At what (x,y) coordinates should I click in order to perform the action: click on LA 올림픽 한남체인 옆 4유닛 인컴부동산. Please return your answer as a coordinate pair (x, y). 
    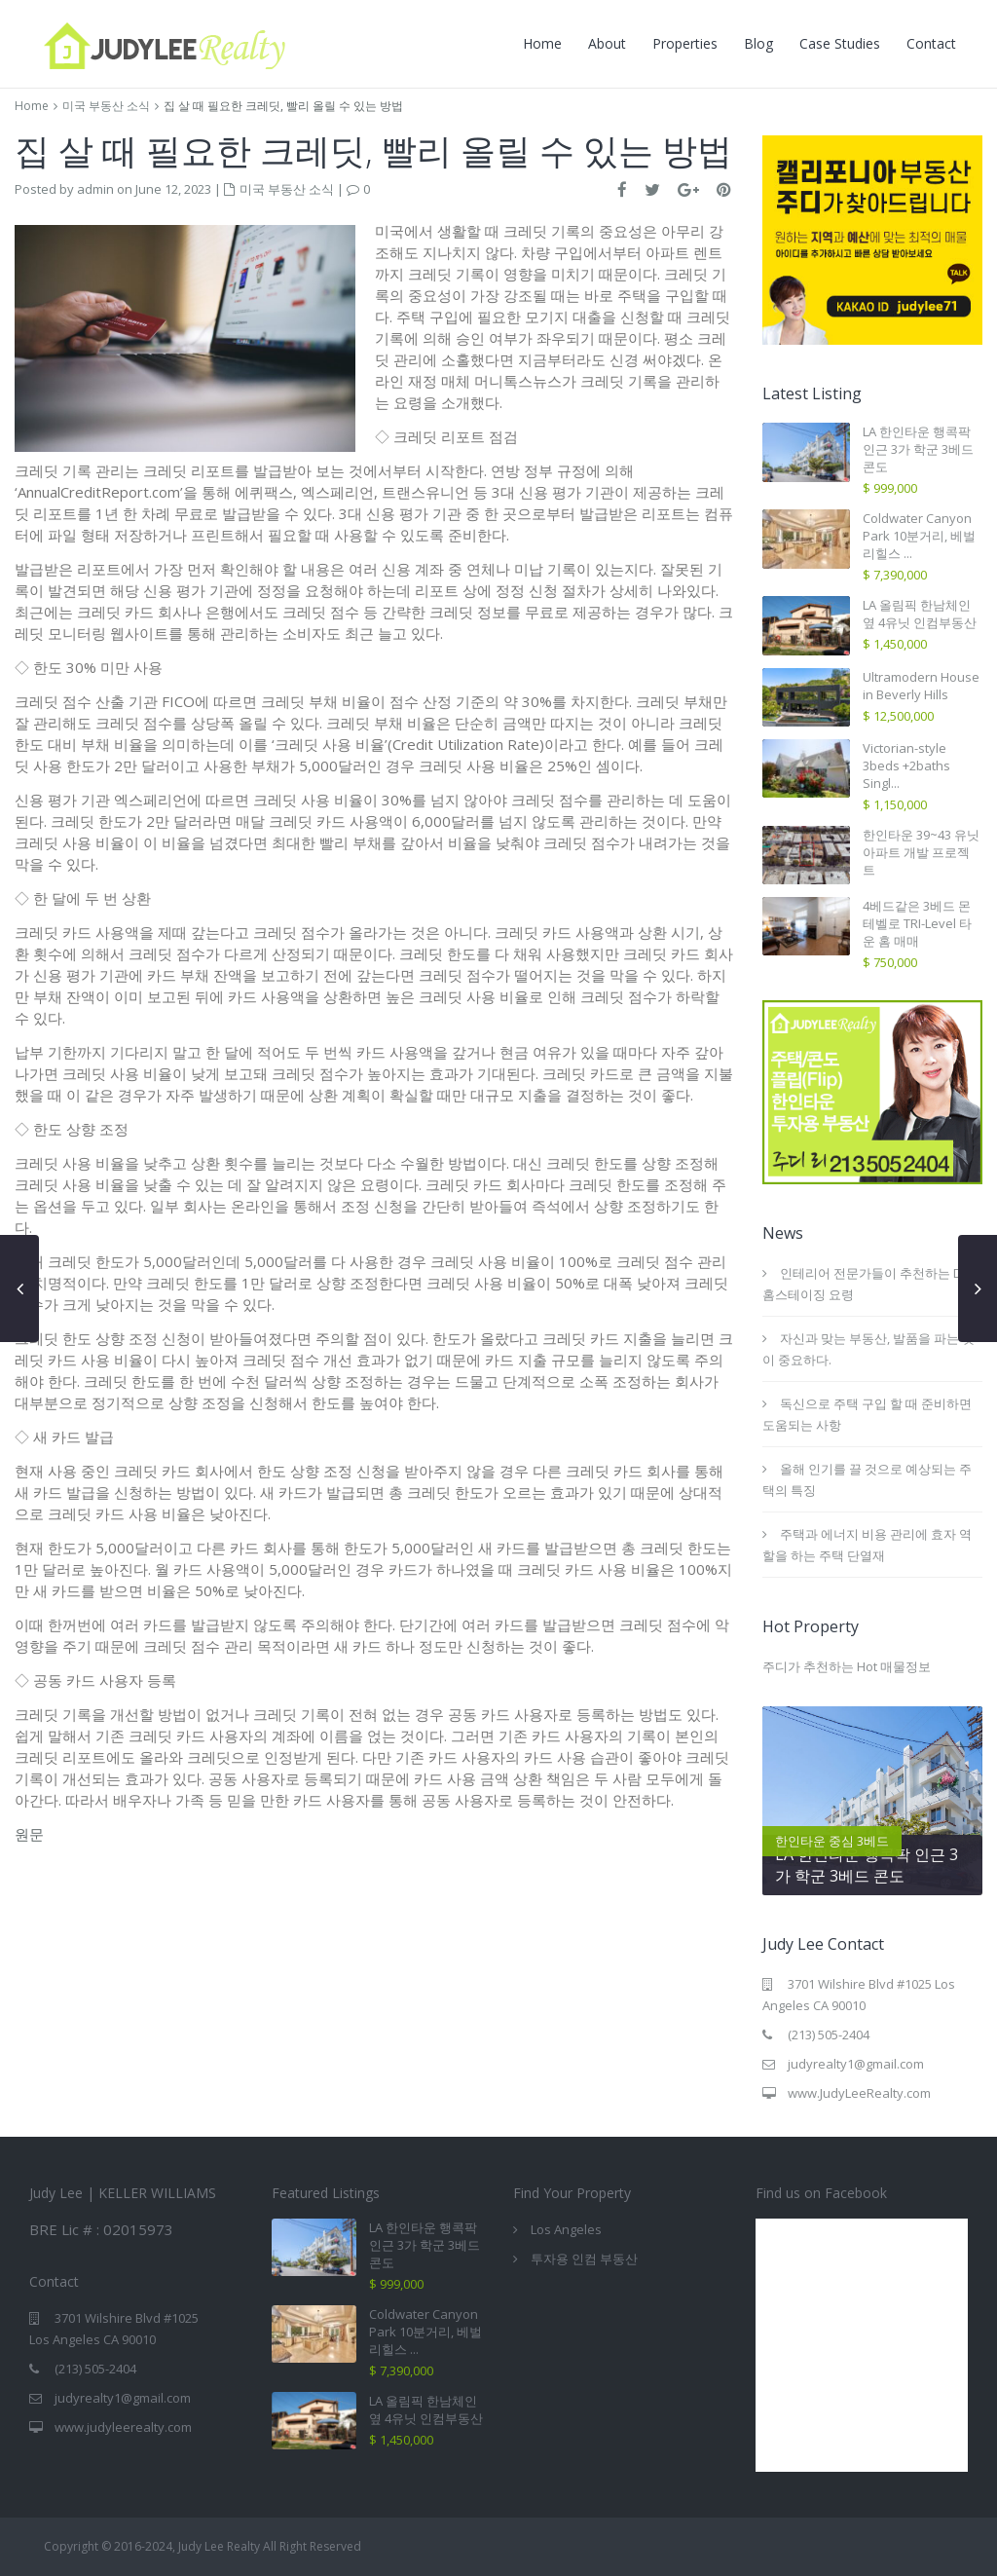
    Looking at the image, I should click on (920, 613).